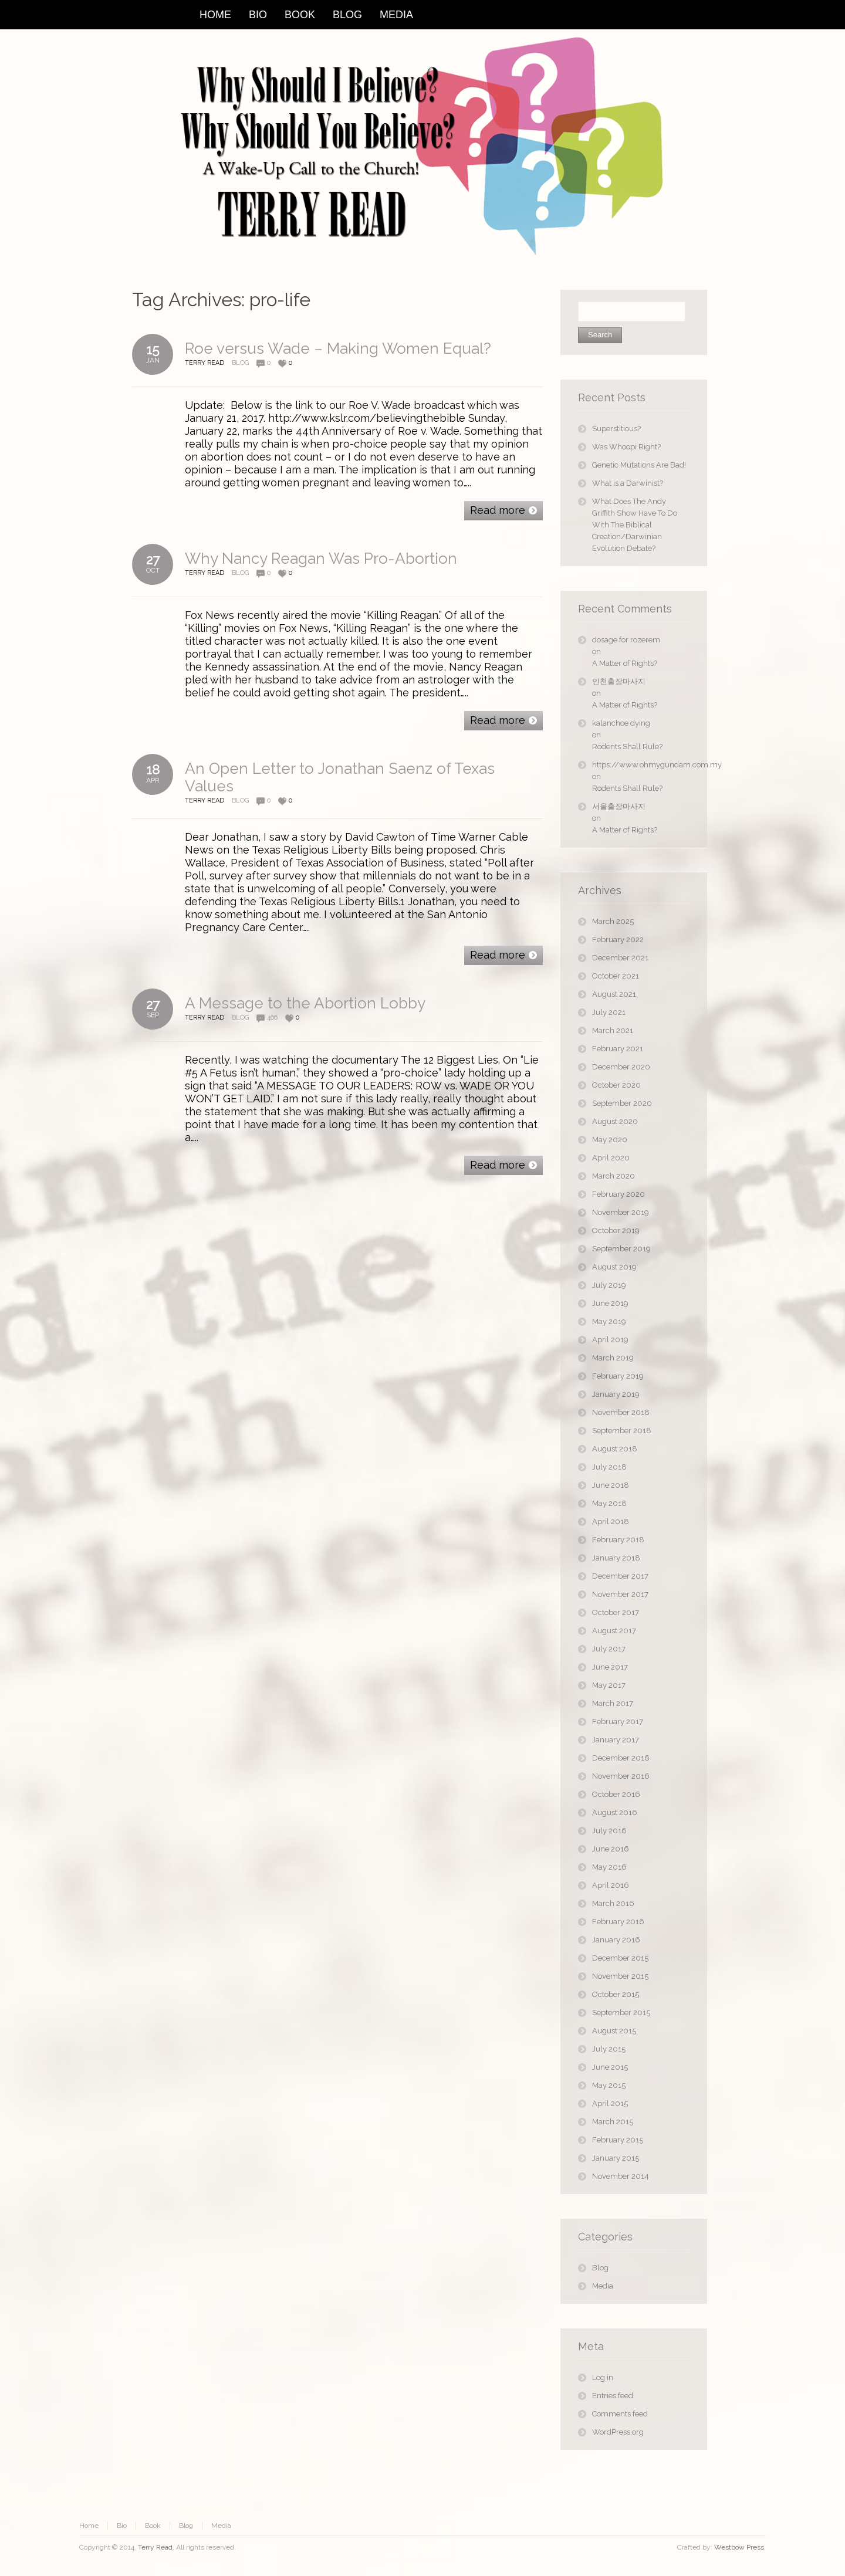  Describe the element at coordinates (612, 2395) in the screenshot. I see `Entries feed` at that location.